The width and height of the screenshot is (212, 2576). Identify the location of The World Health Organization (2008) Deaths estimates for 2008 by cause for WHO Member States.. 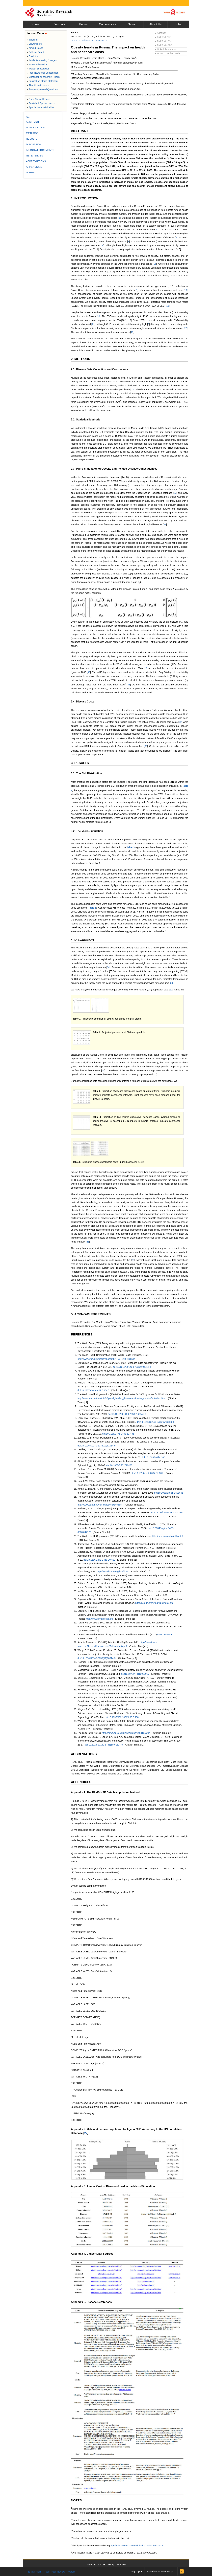
(129, 1394).